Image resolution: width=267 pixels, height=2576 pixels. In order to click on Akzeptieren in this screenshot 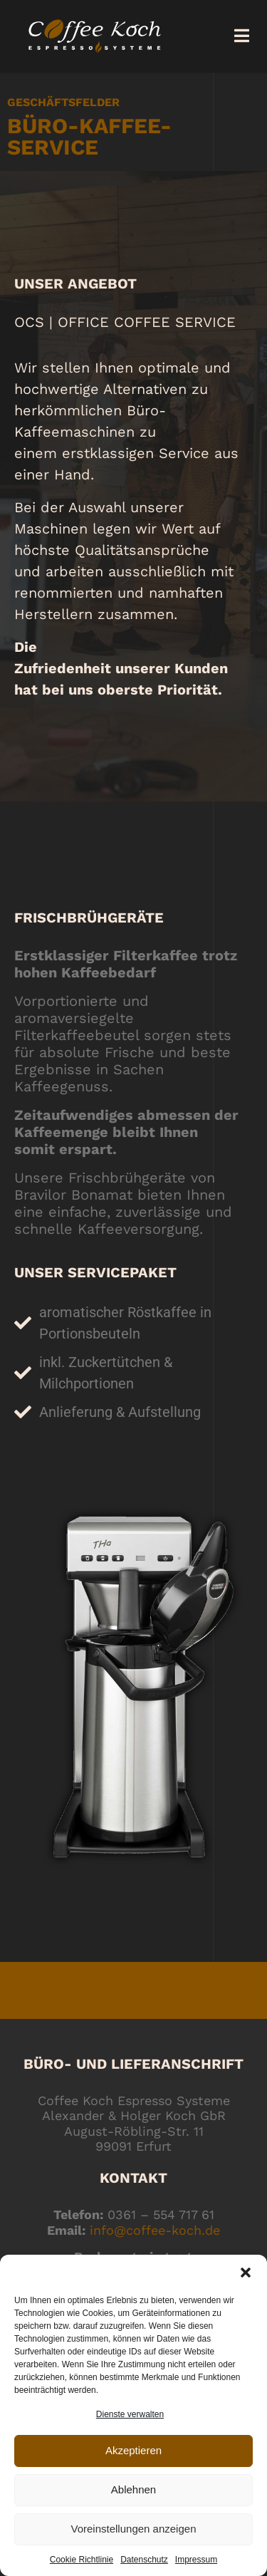, I will do `click(133, 2450)`.